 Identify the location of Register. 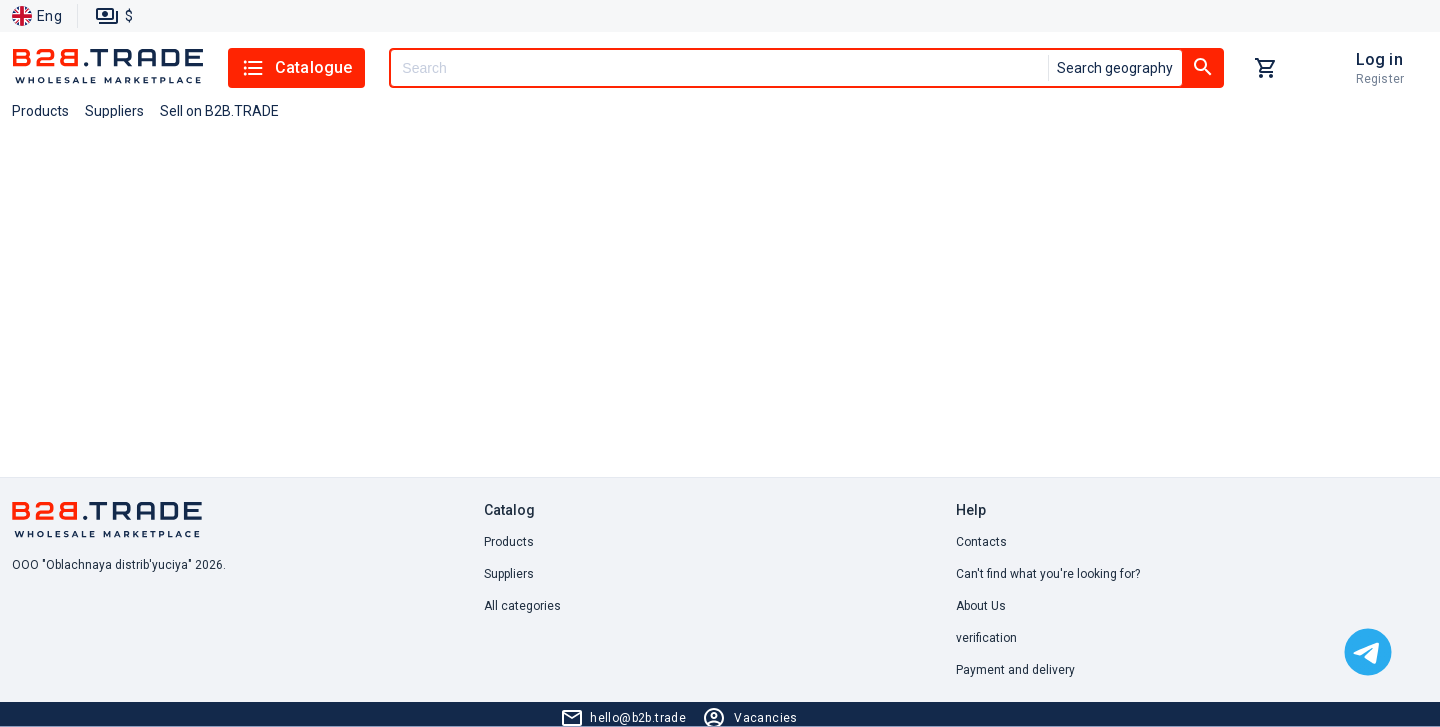
(1380, 79).